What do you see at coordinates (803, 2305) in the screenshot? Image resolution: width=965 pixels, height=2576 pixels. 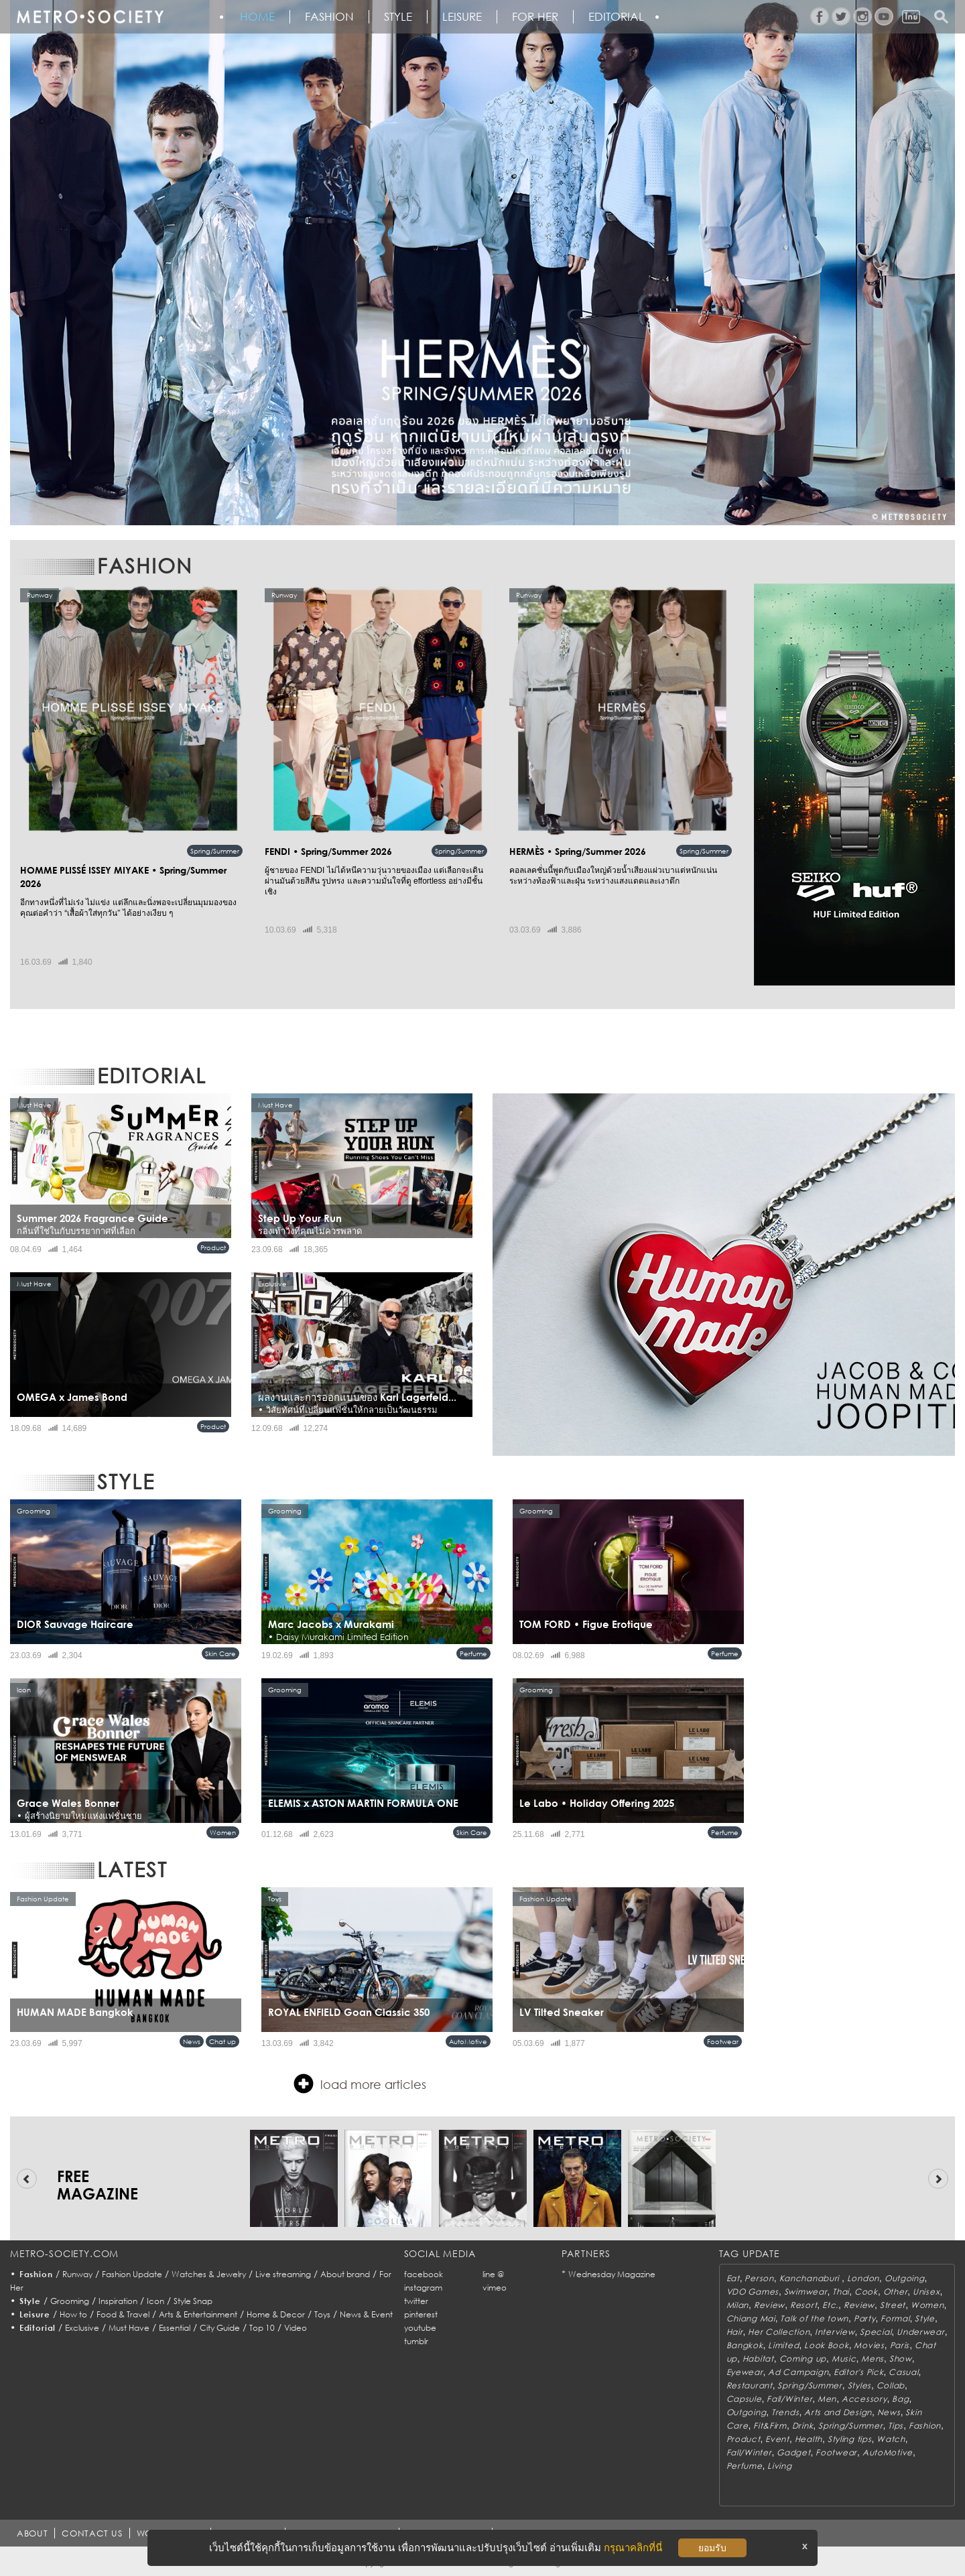 I see `Resort` at bounding box center [803, 2305].